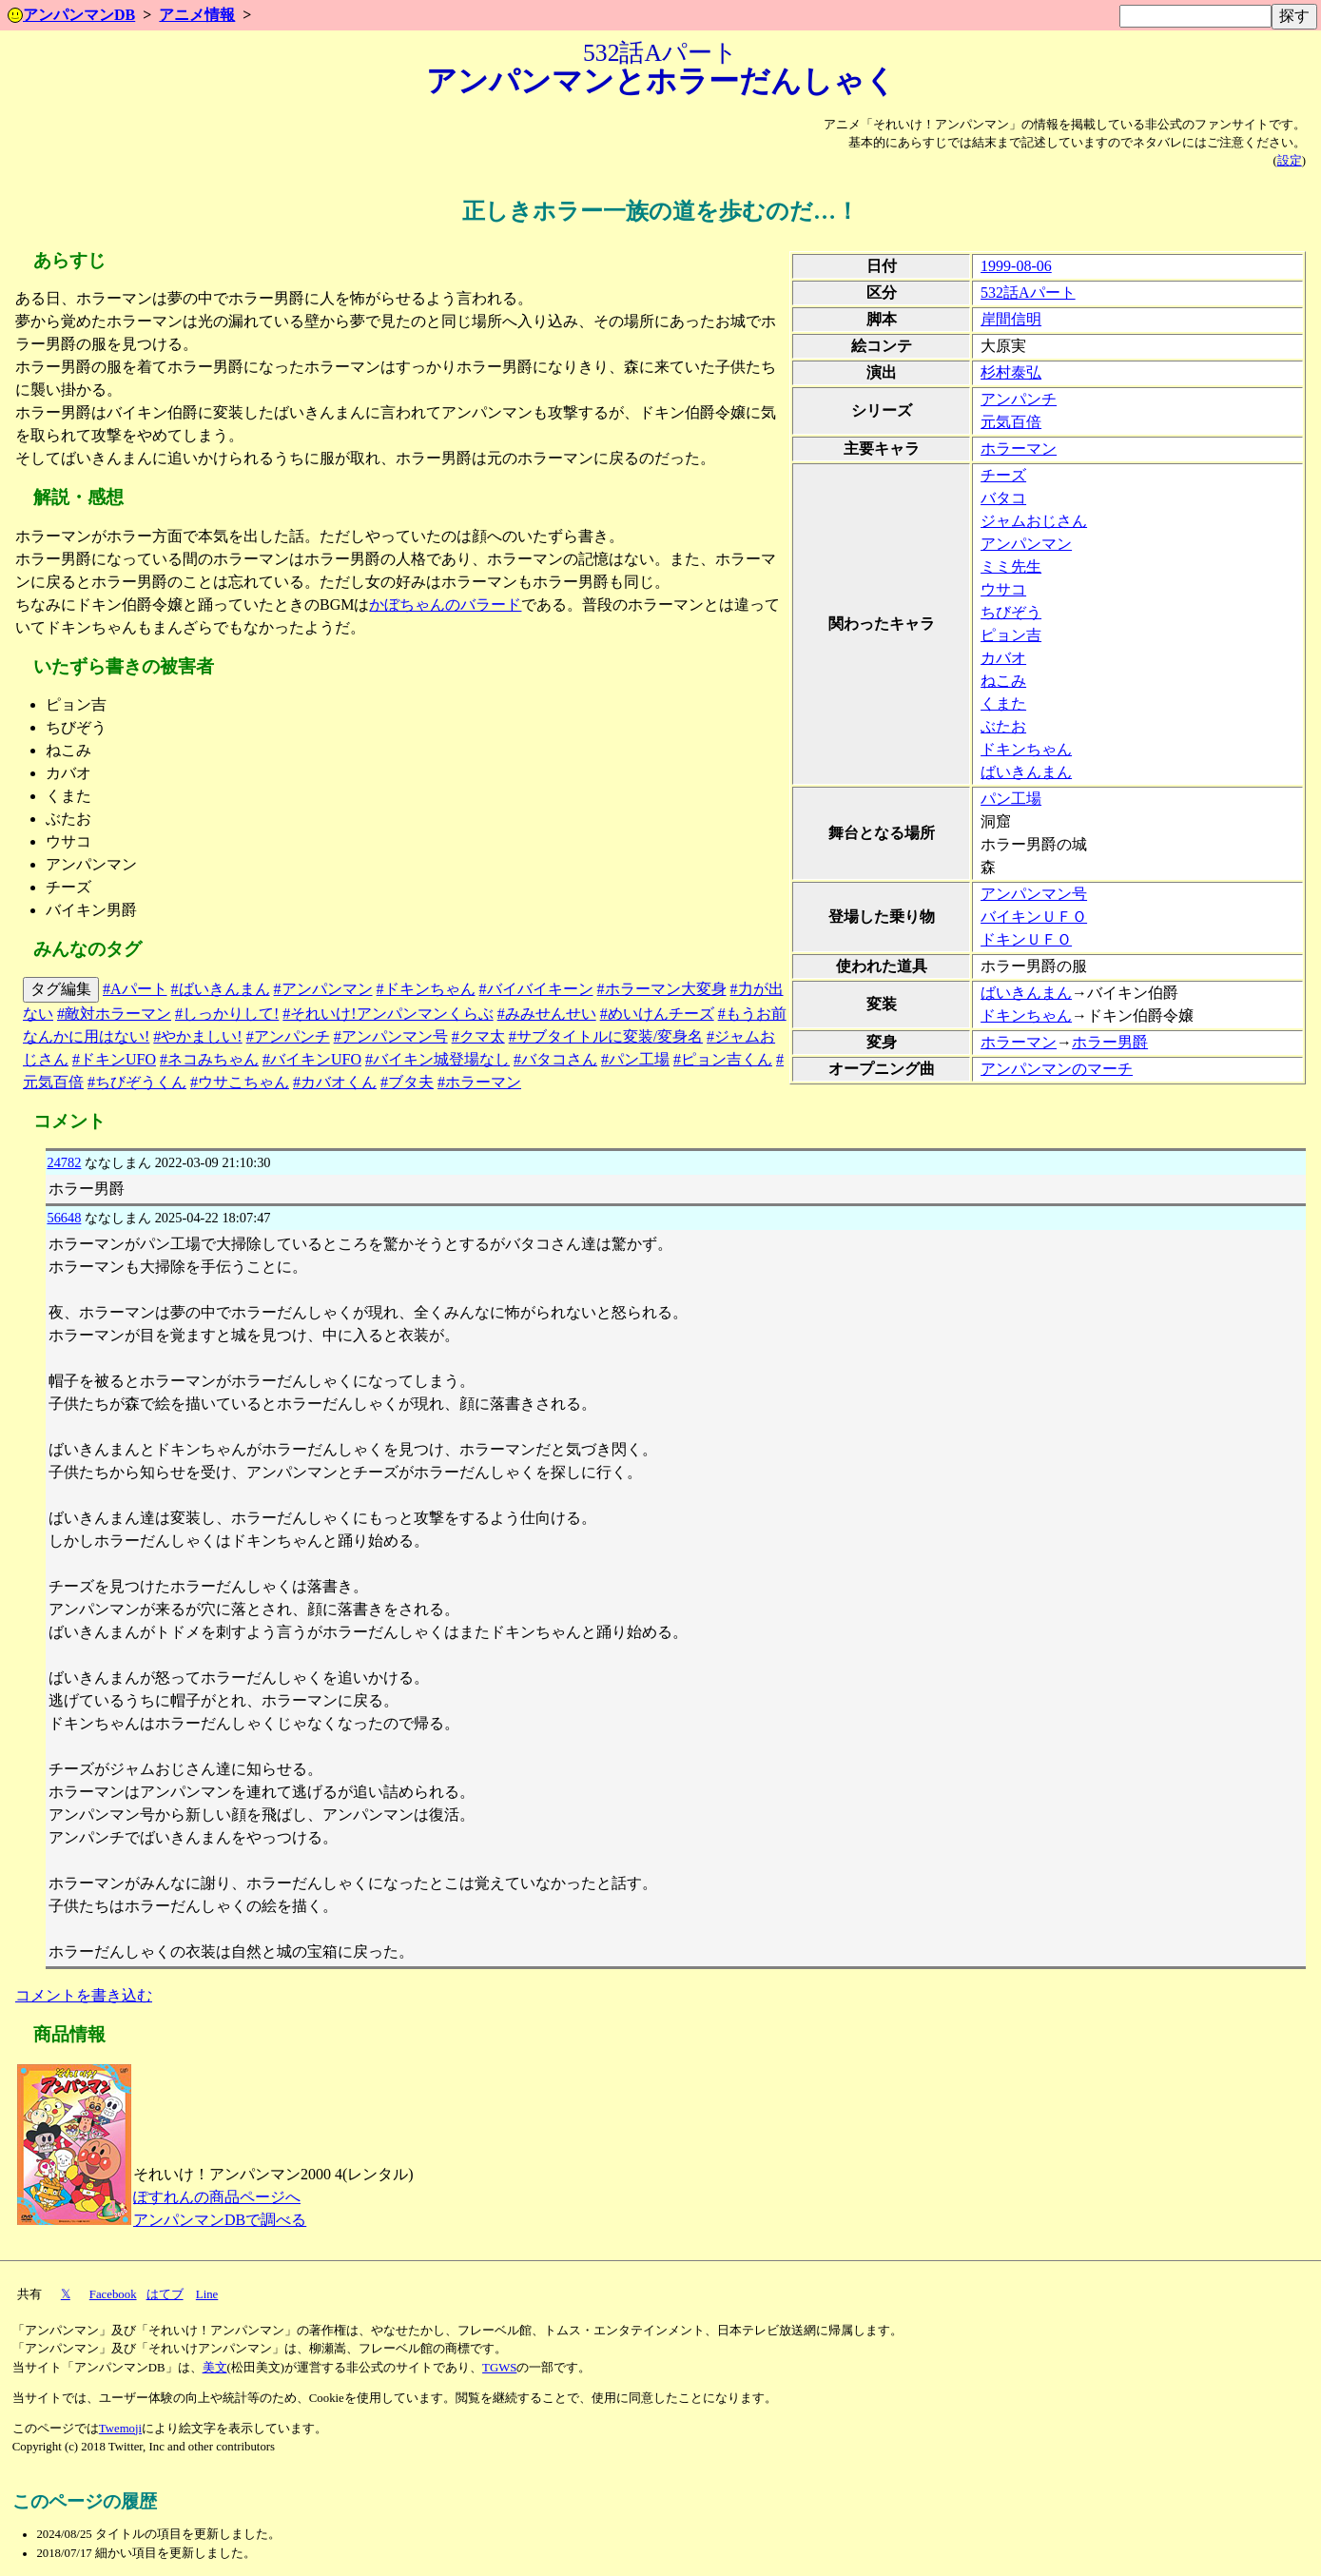 The width and height of the screenshot is (1321, 2576). I want to click on 美文, so click(215, 2367).